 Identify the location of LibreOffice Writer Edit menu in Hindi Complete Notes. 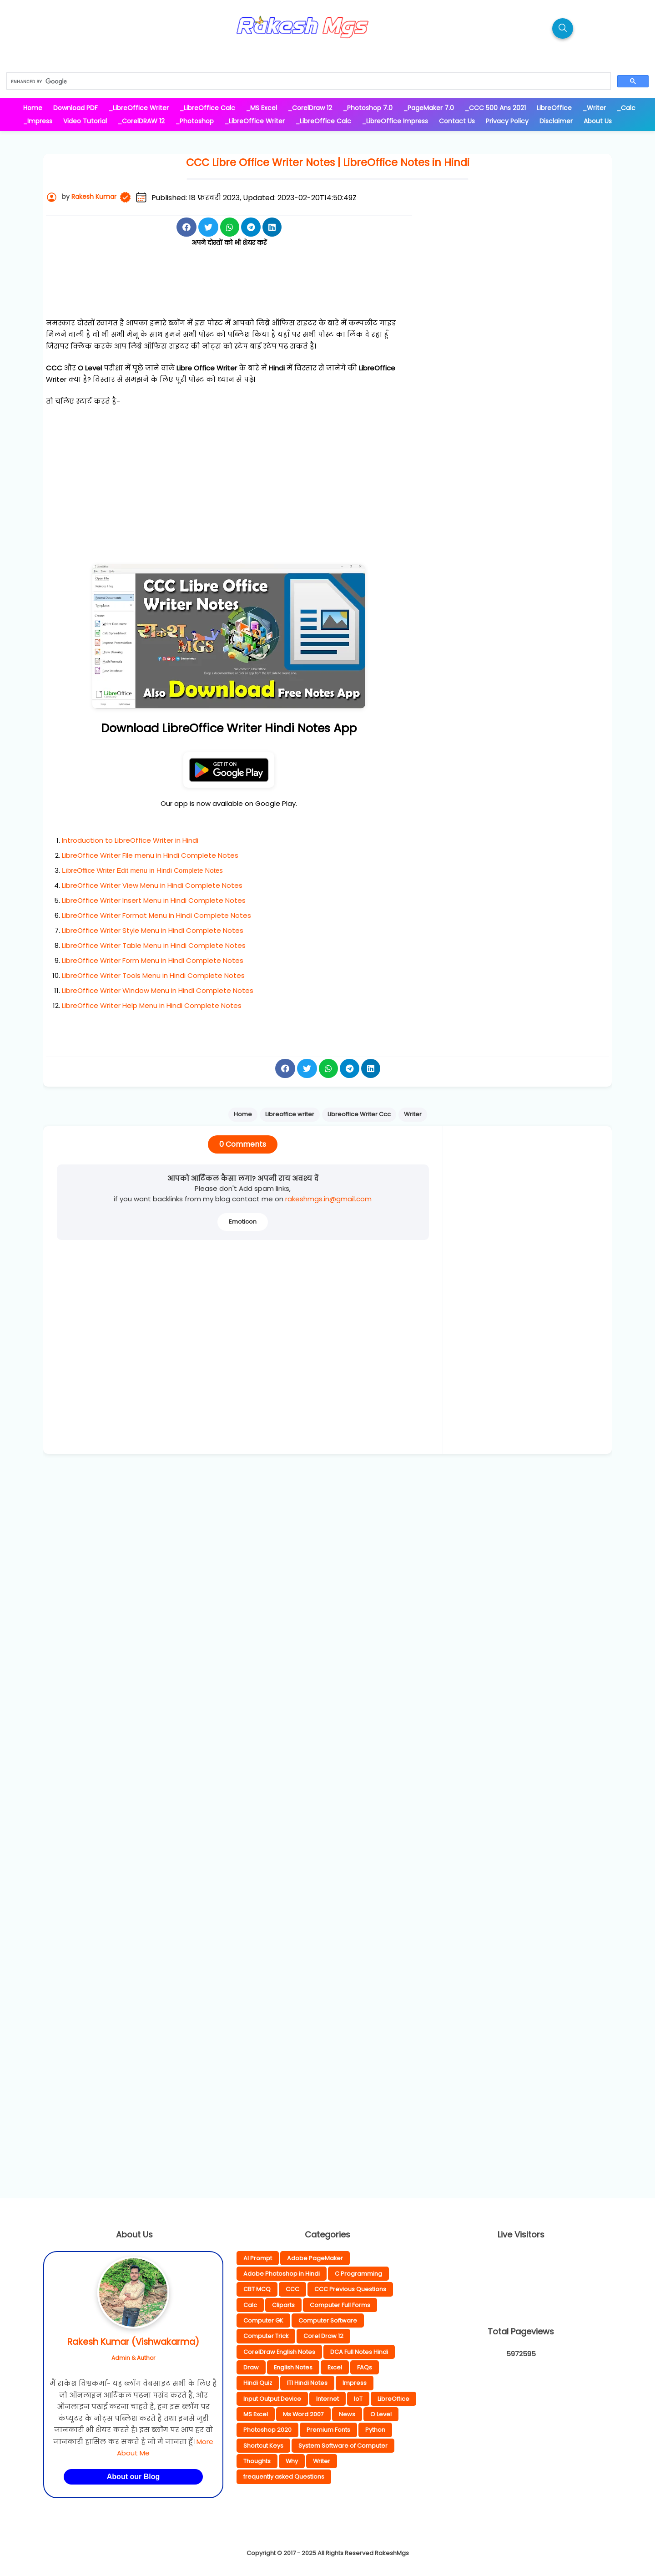
(142, 870).